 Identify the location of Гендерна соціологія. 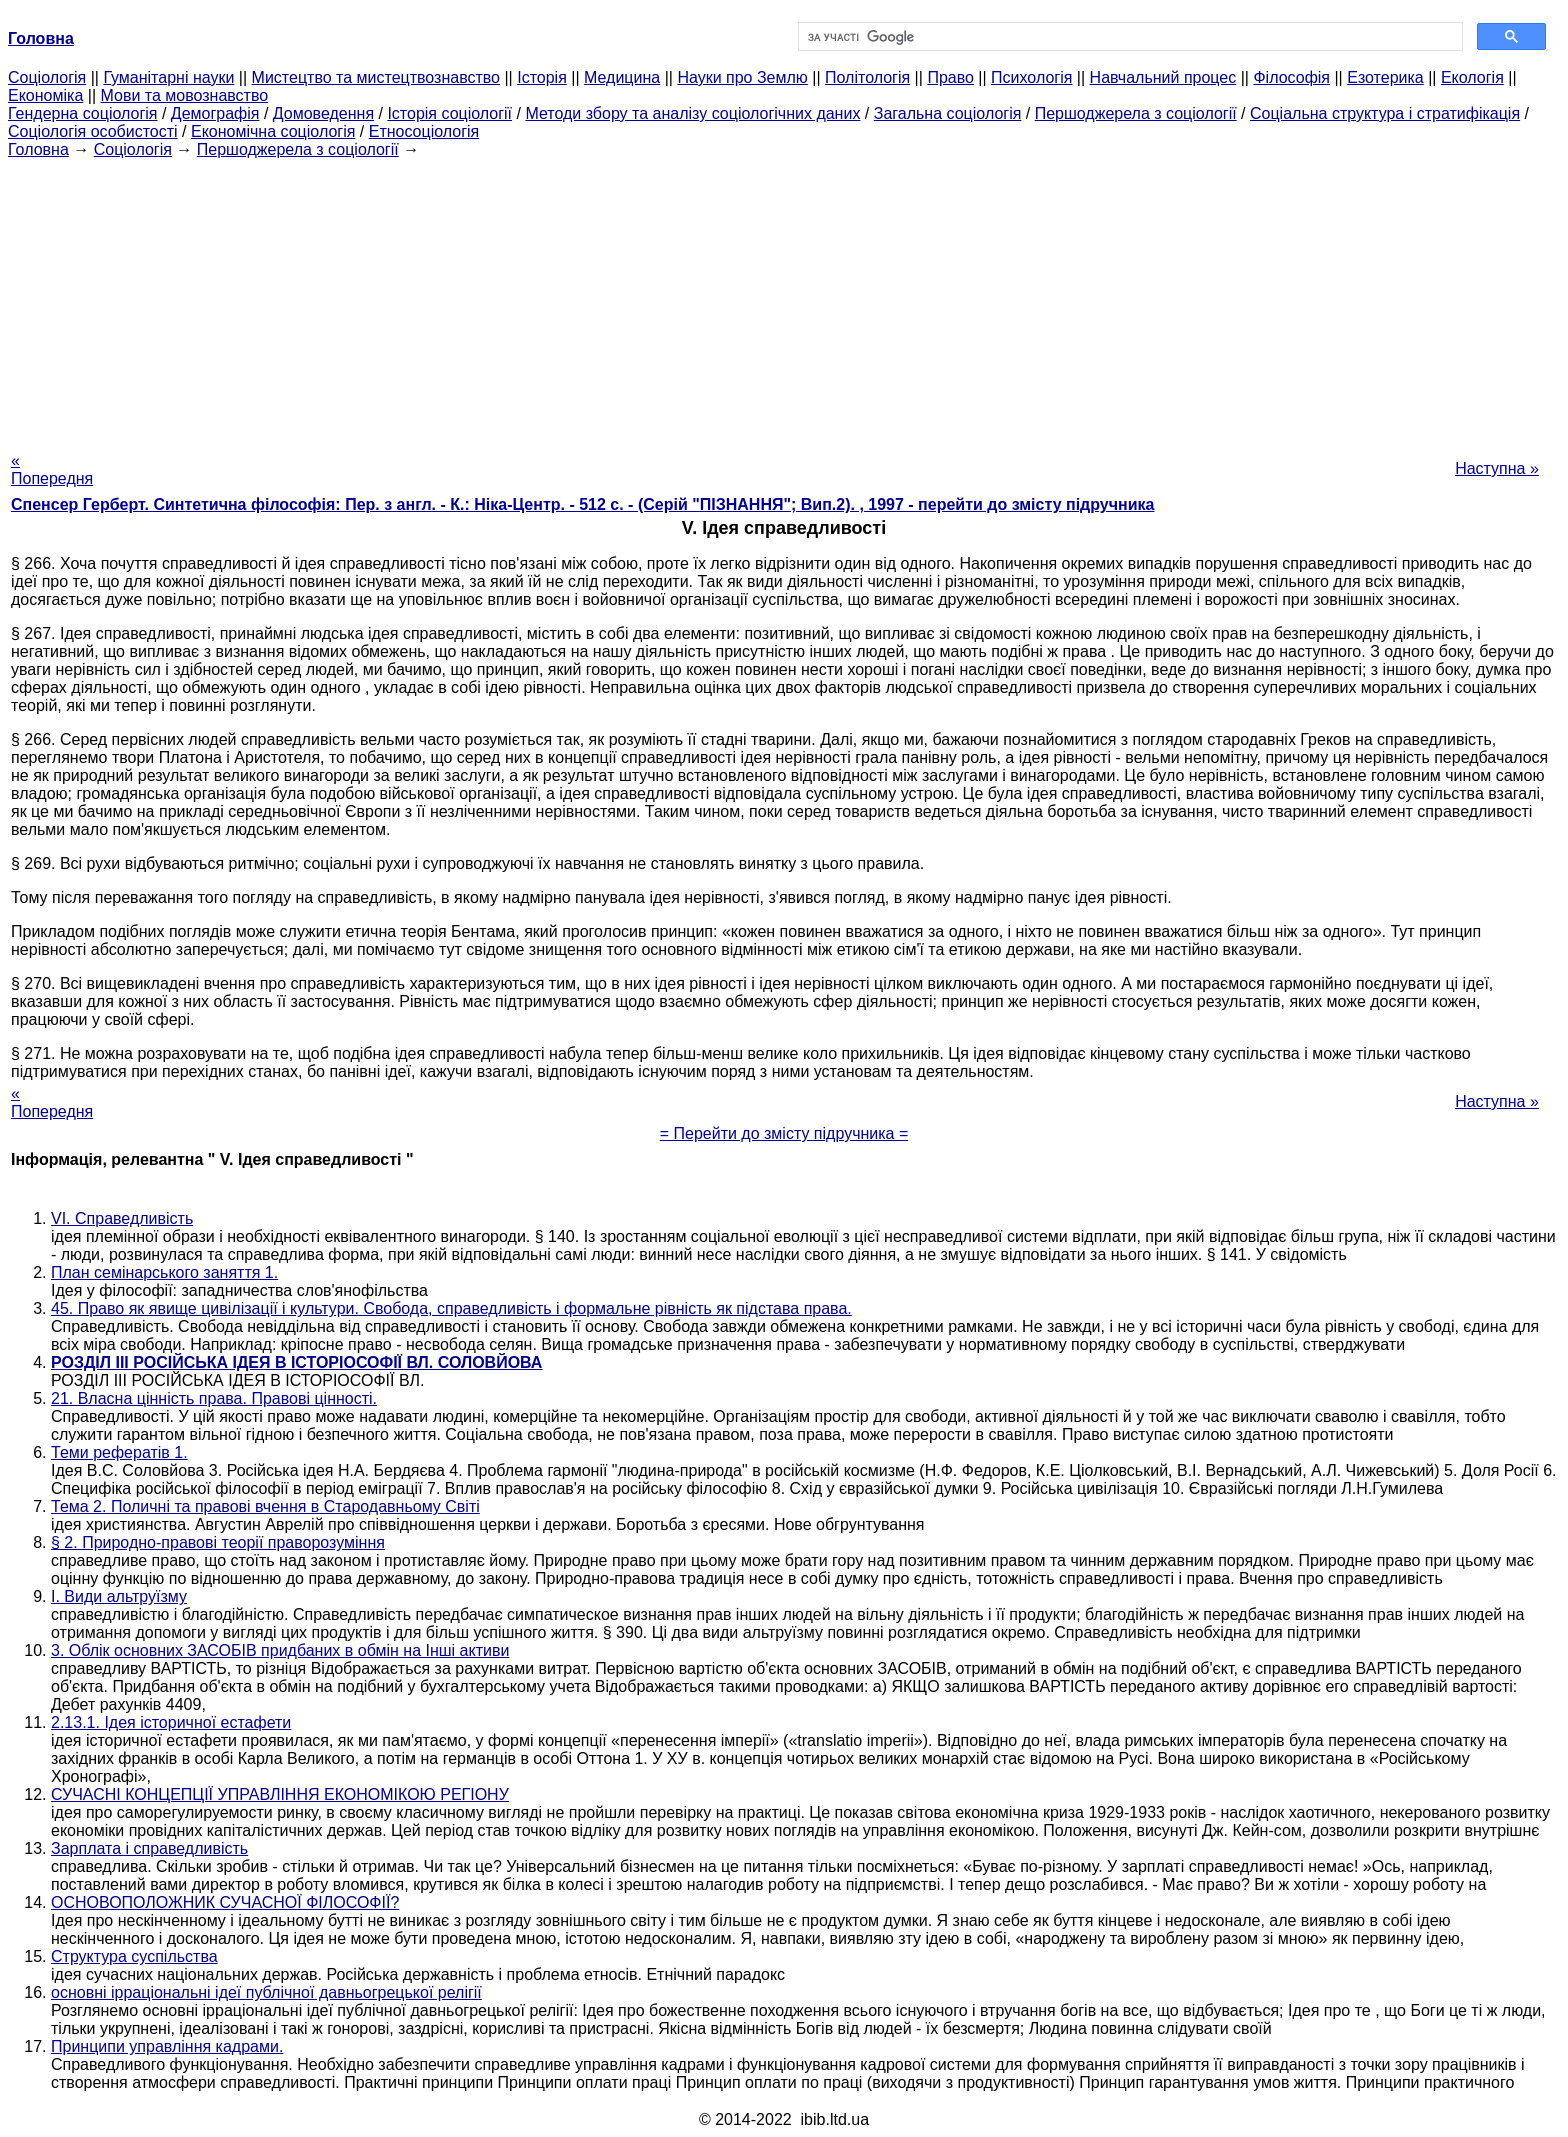
(82, 113).